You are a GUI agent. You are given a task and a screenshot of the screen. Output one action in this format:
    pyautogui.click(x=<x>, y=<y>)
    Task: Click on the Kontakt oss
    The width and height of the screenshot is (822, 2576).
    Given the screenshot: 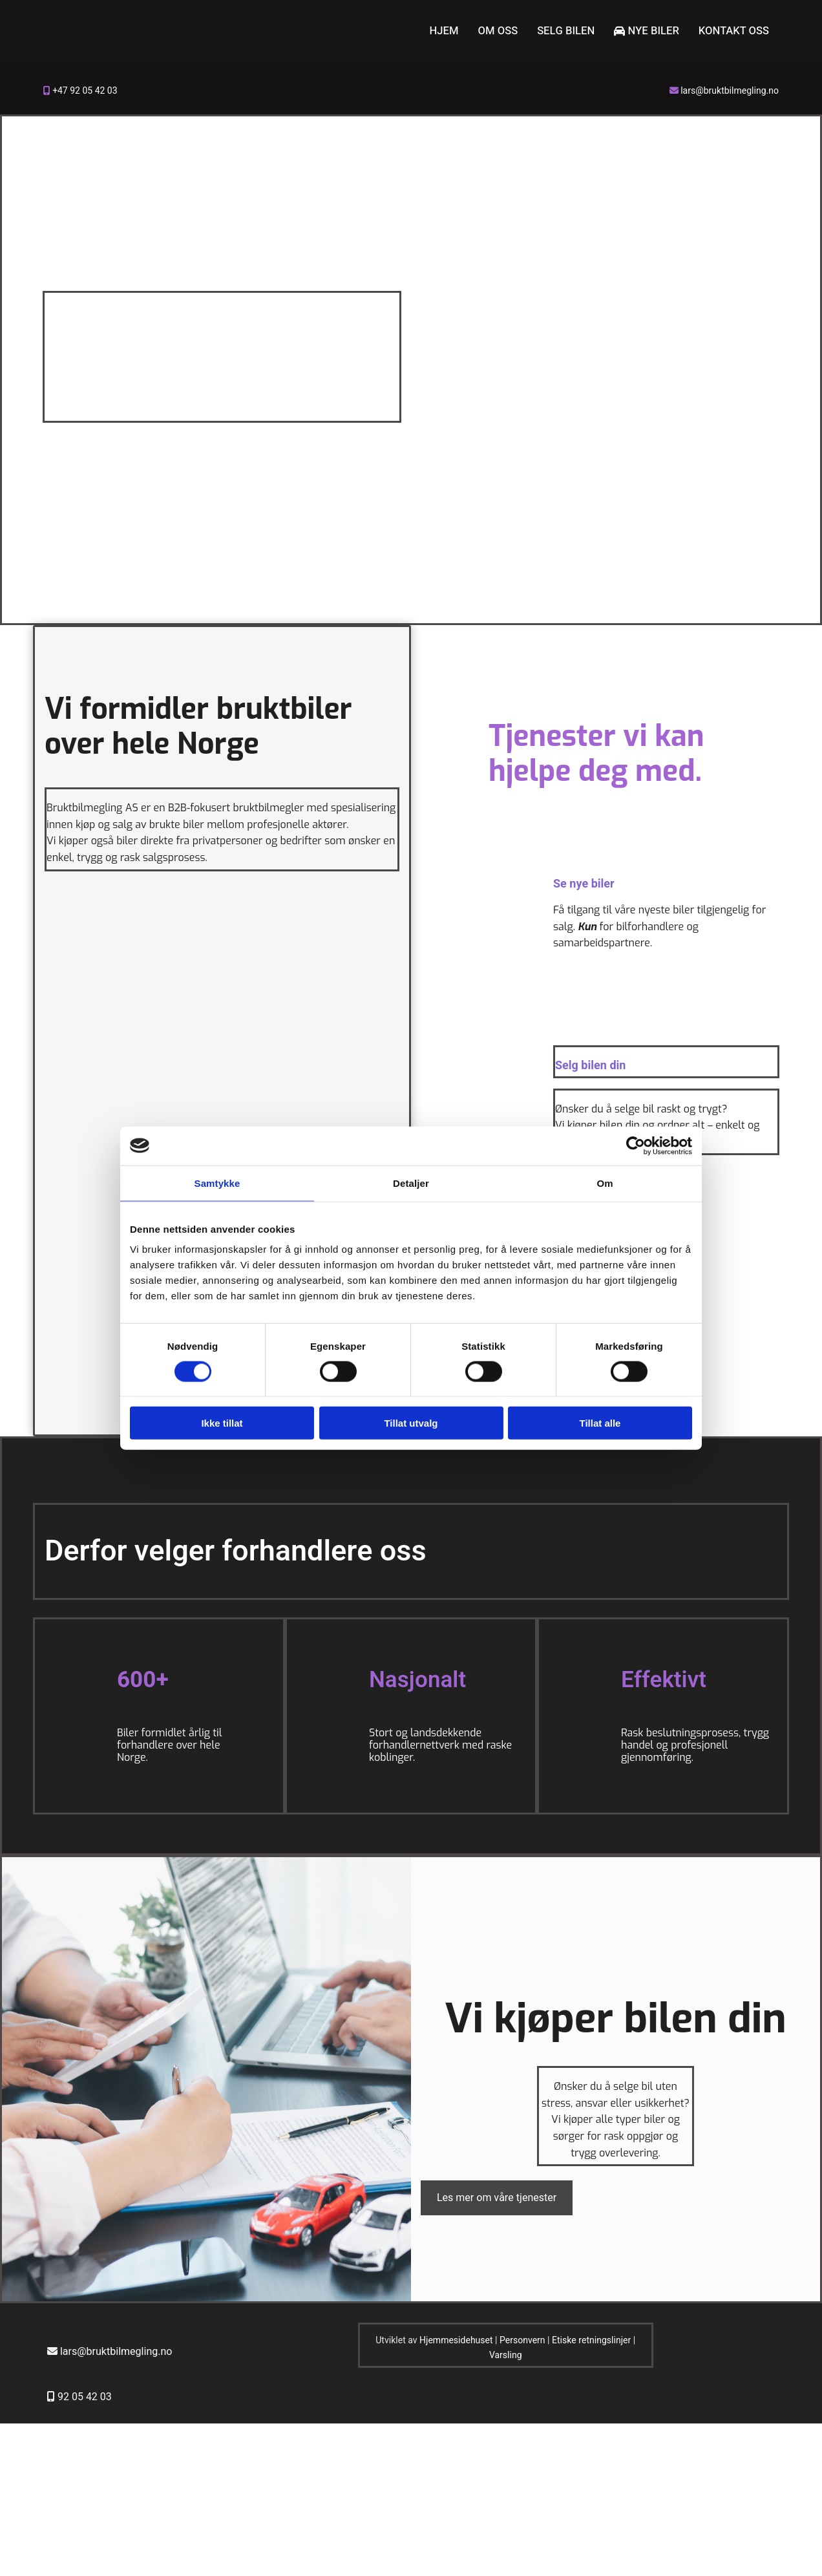 What is the action you would take?
    pyautogui.click(x=735, y=31)
    